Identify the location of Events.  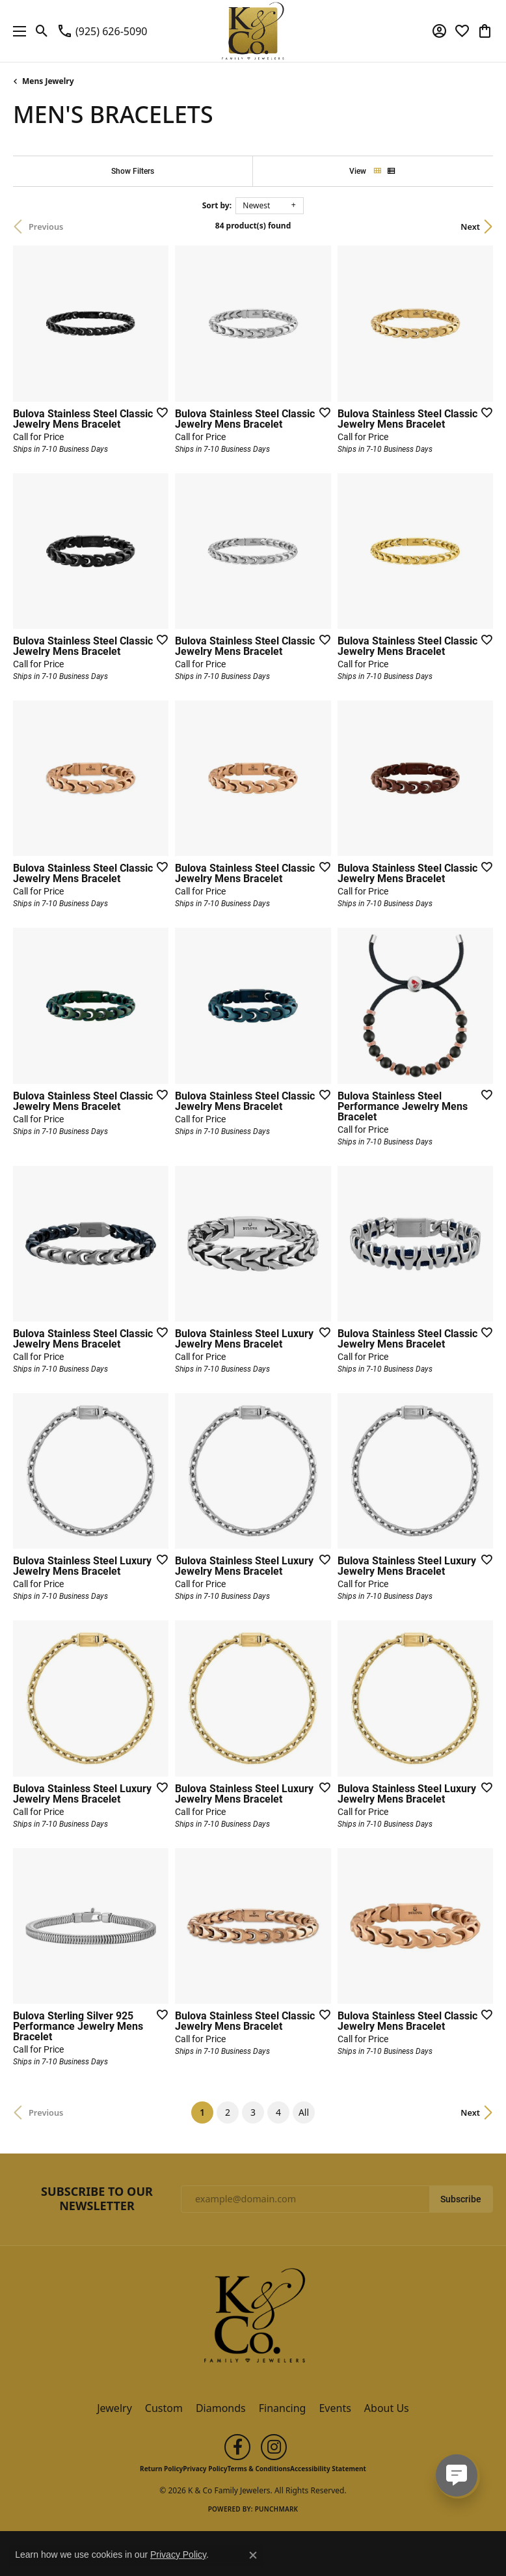
(335, 2408).